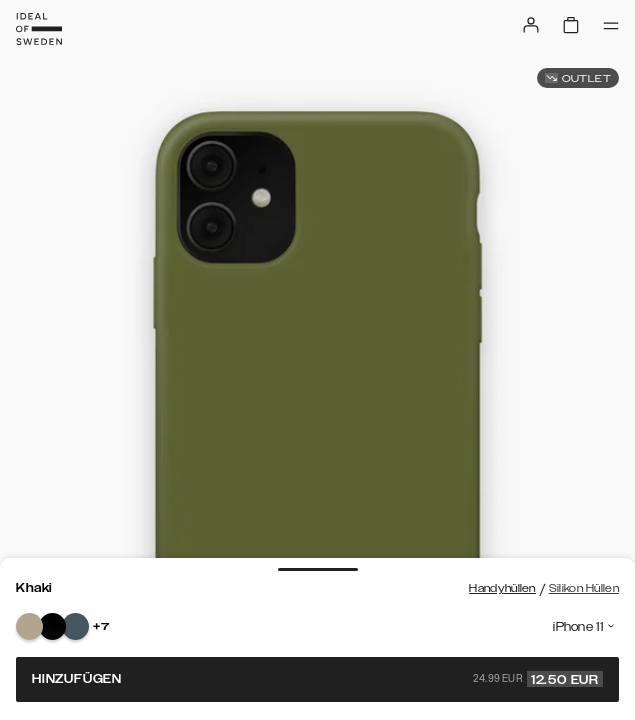  What do you see at coordinates (39, 29) in the screenshot?
I see `[Go to start page]` at bounding box center [39, 29].